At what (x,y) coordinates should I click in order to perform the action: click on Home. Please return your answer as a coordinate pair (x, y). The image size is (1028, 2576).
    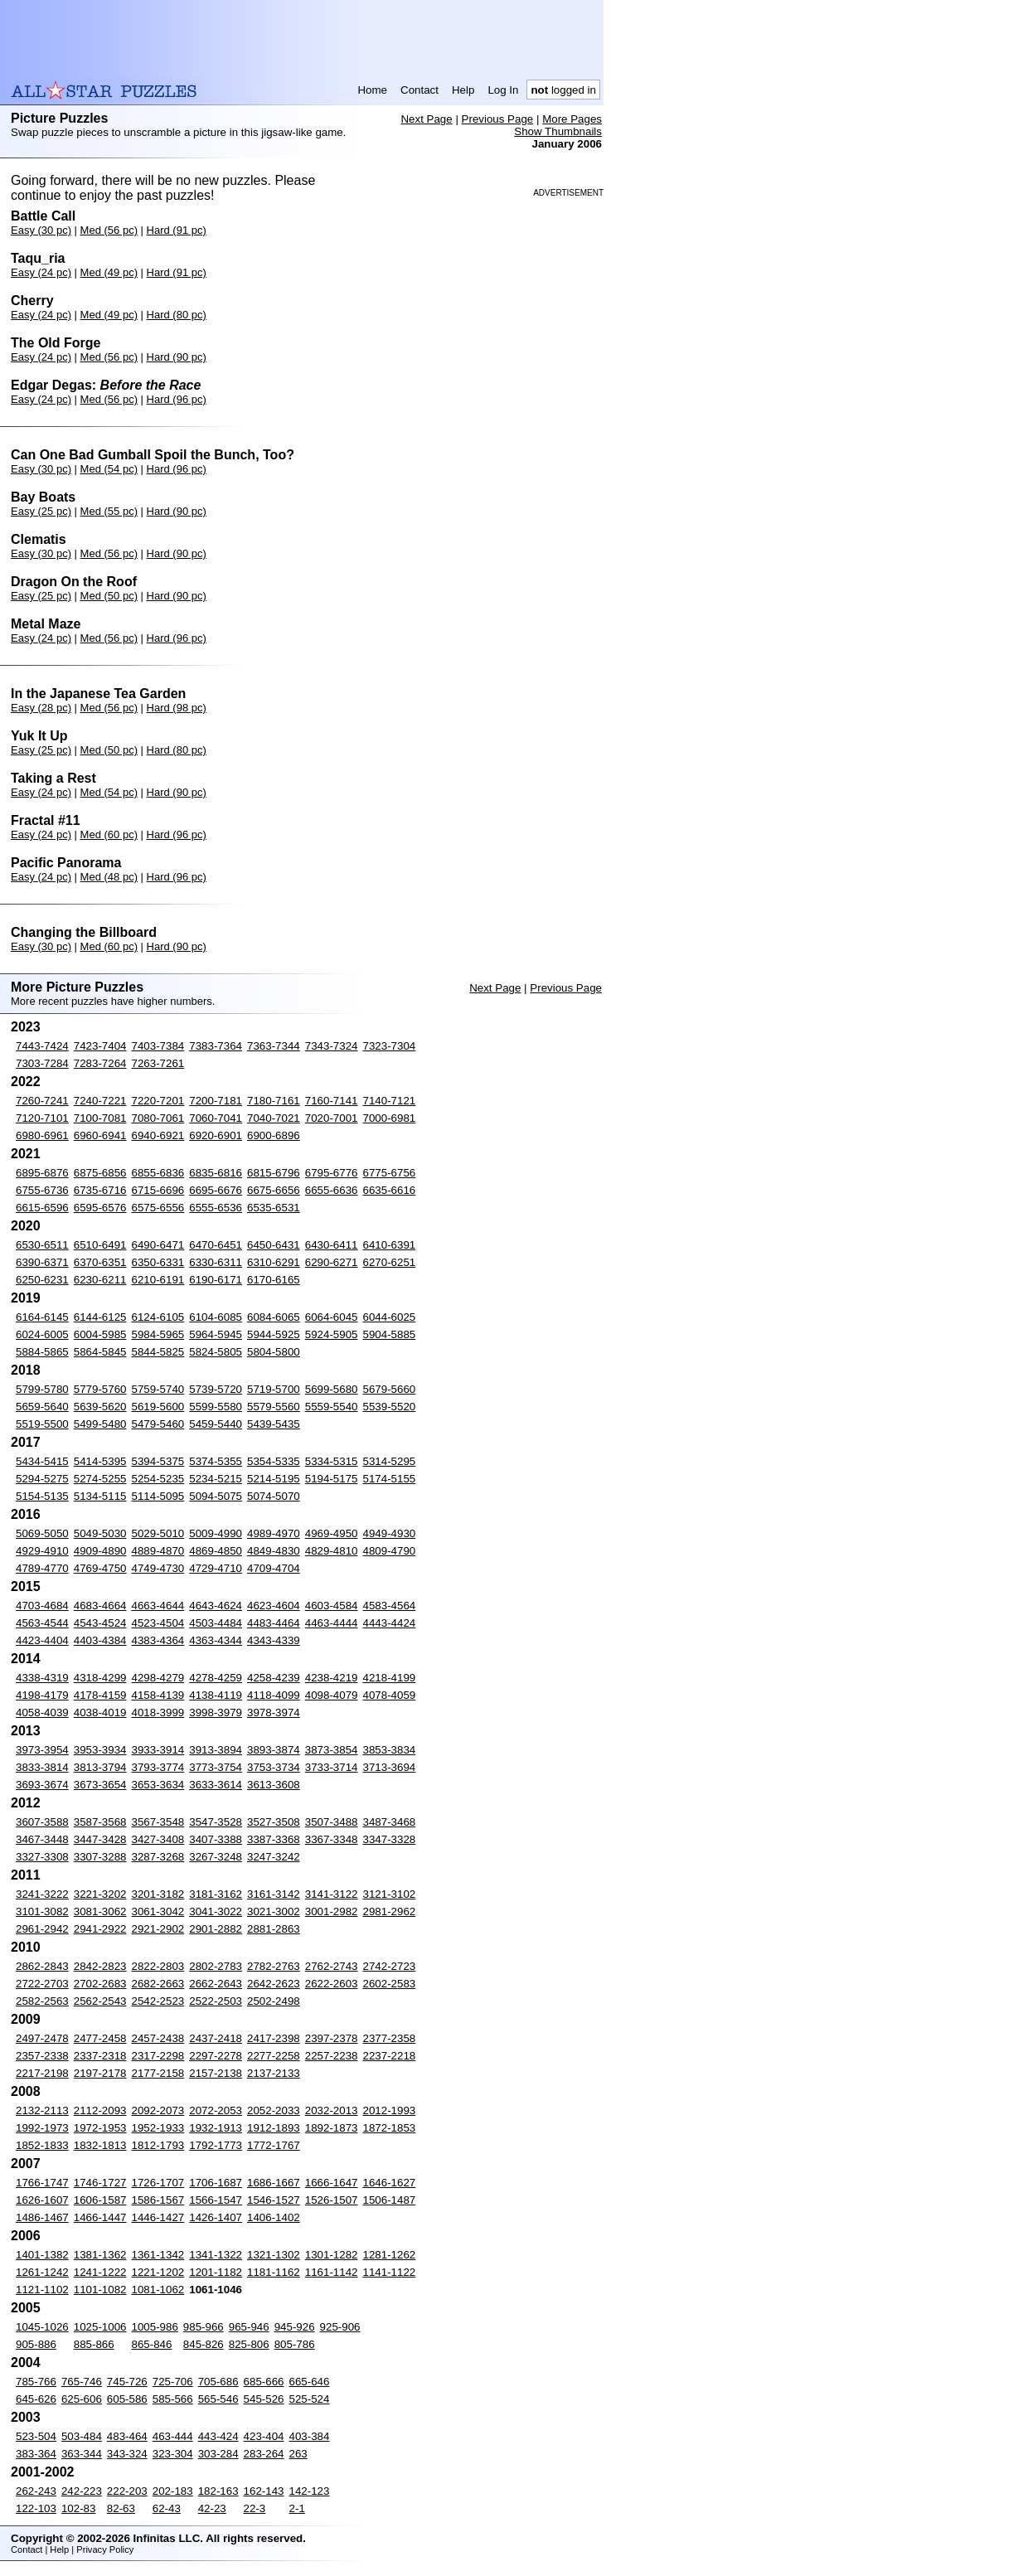
    Looking at the image, I should click on (372, 90).